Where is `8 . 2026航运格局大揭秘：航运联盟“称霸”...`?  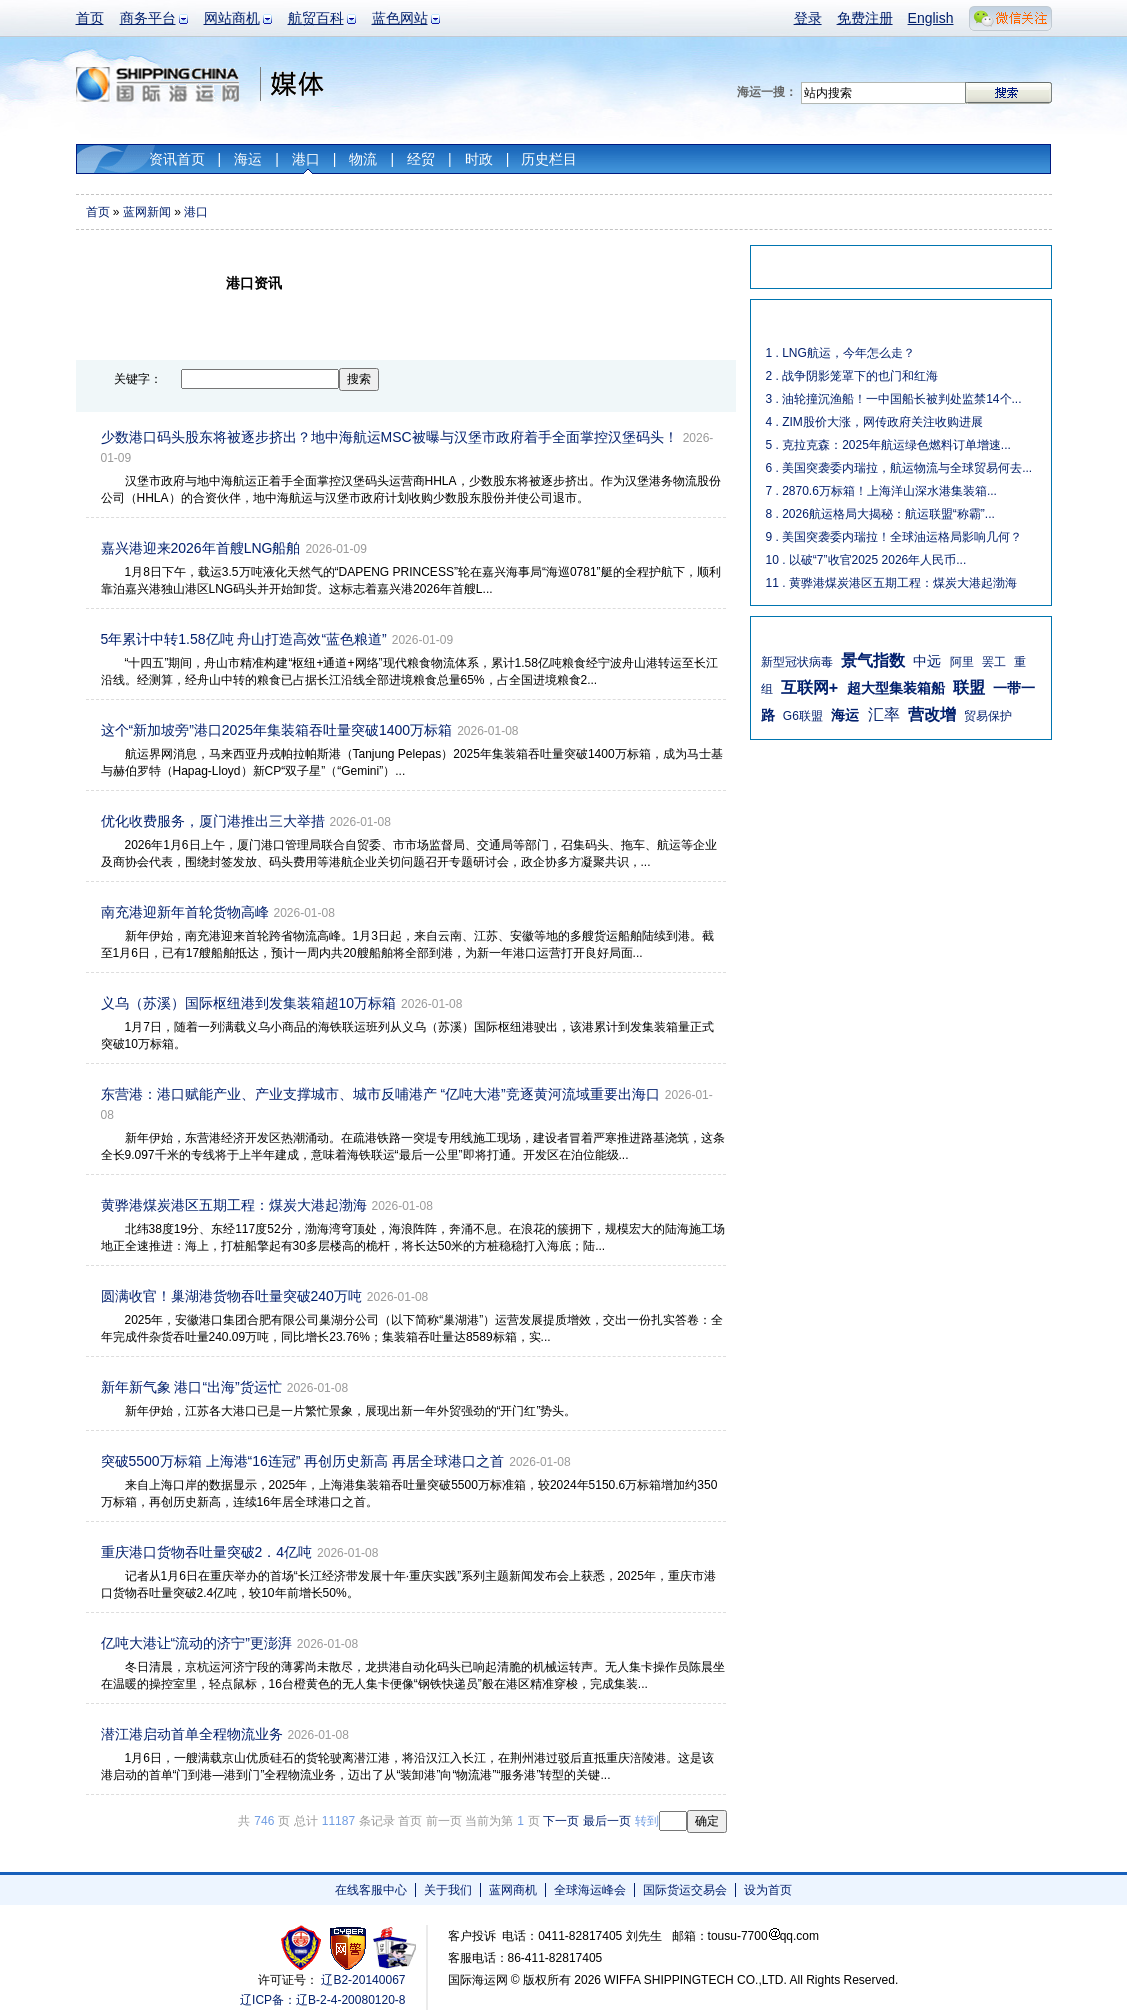 8 . 2026航运格局大揭秘：航运联盟“称霸”... is located at coordinates (880, 514).